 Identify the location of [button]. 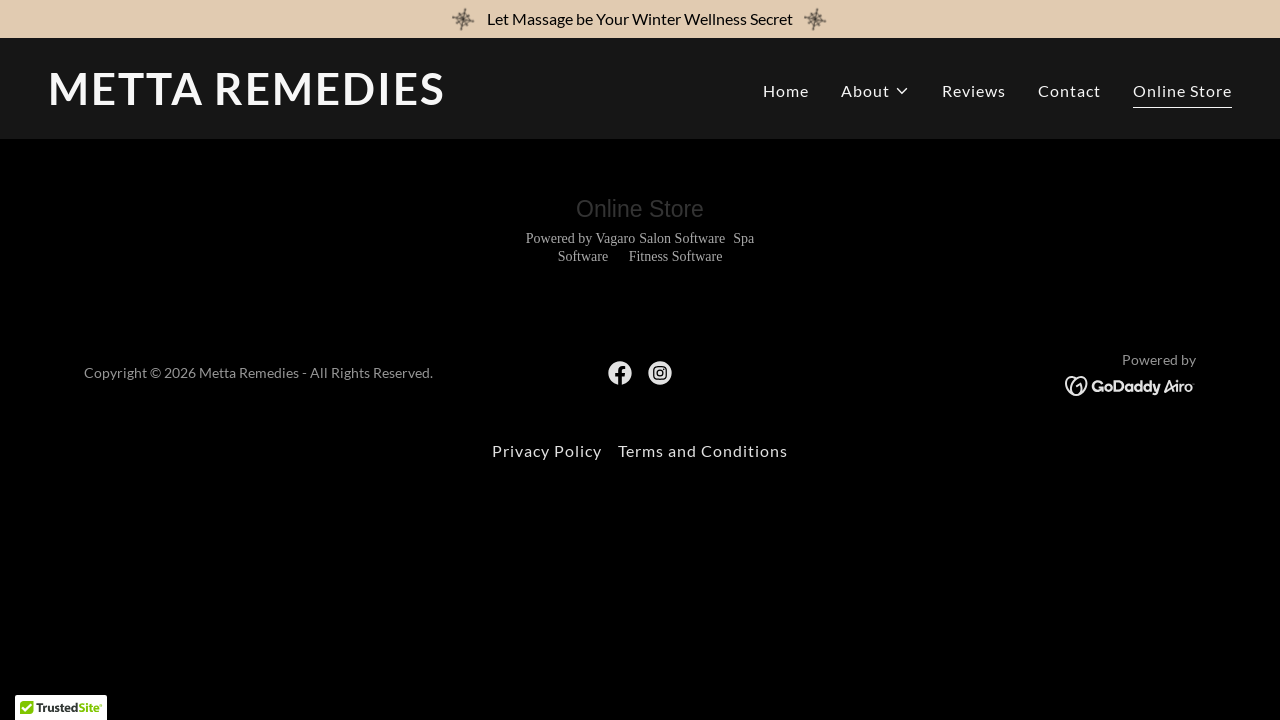
(875, 91).